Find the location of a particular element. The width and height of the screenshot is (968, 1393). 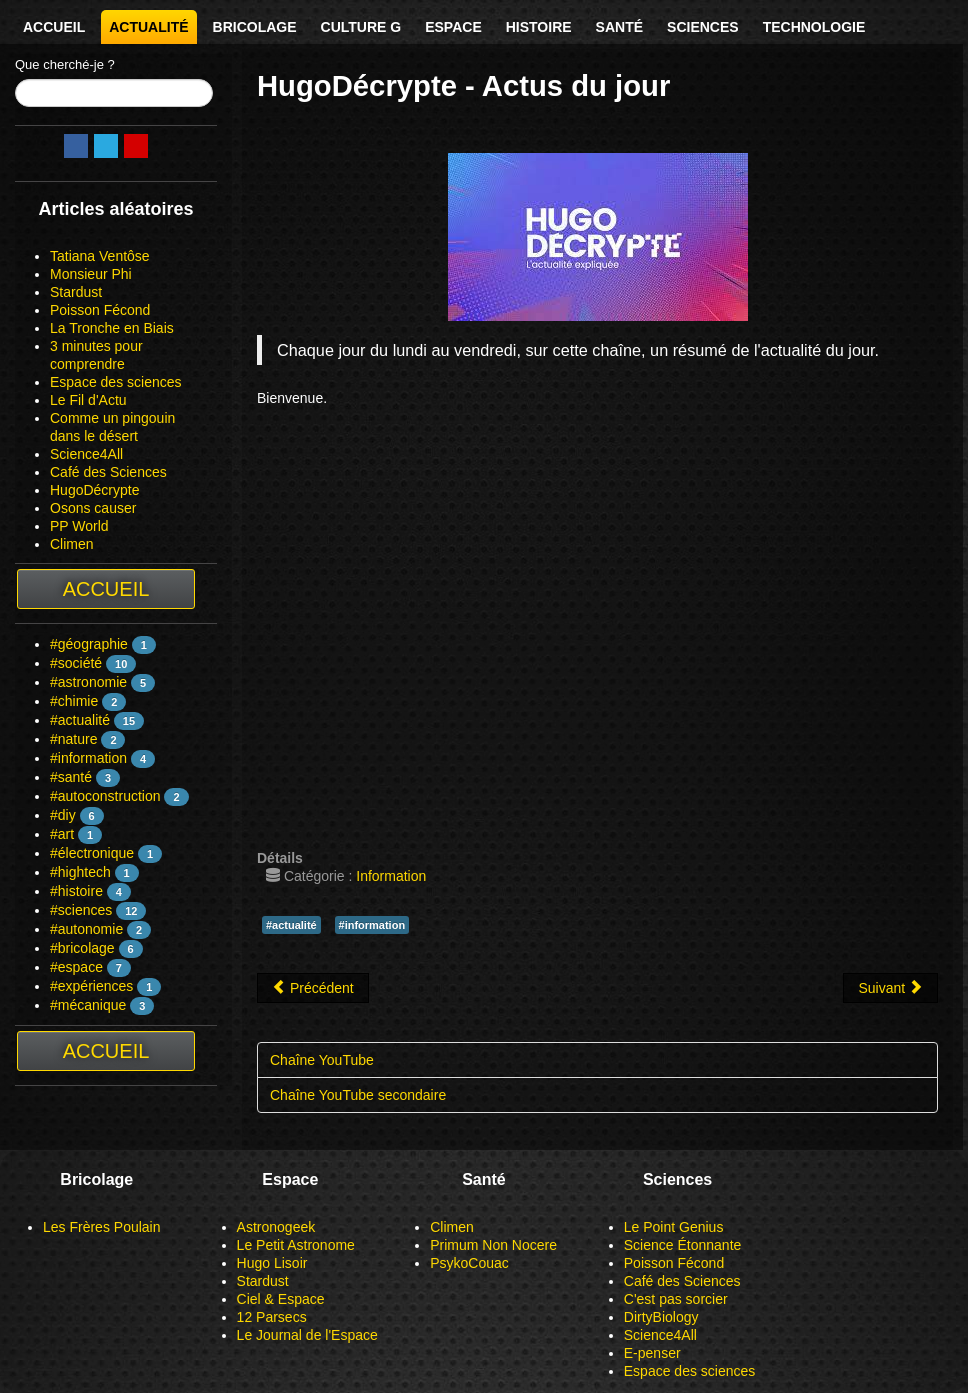

#diy is located at coordinates (63, 815).